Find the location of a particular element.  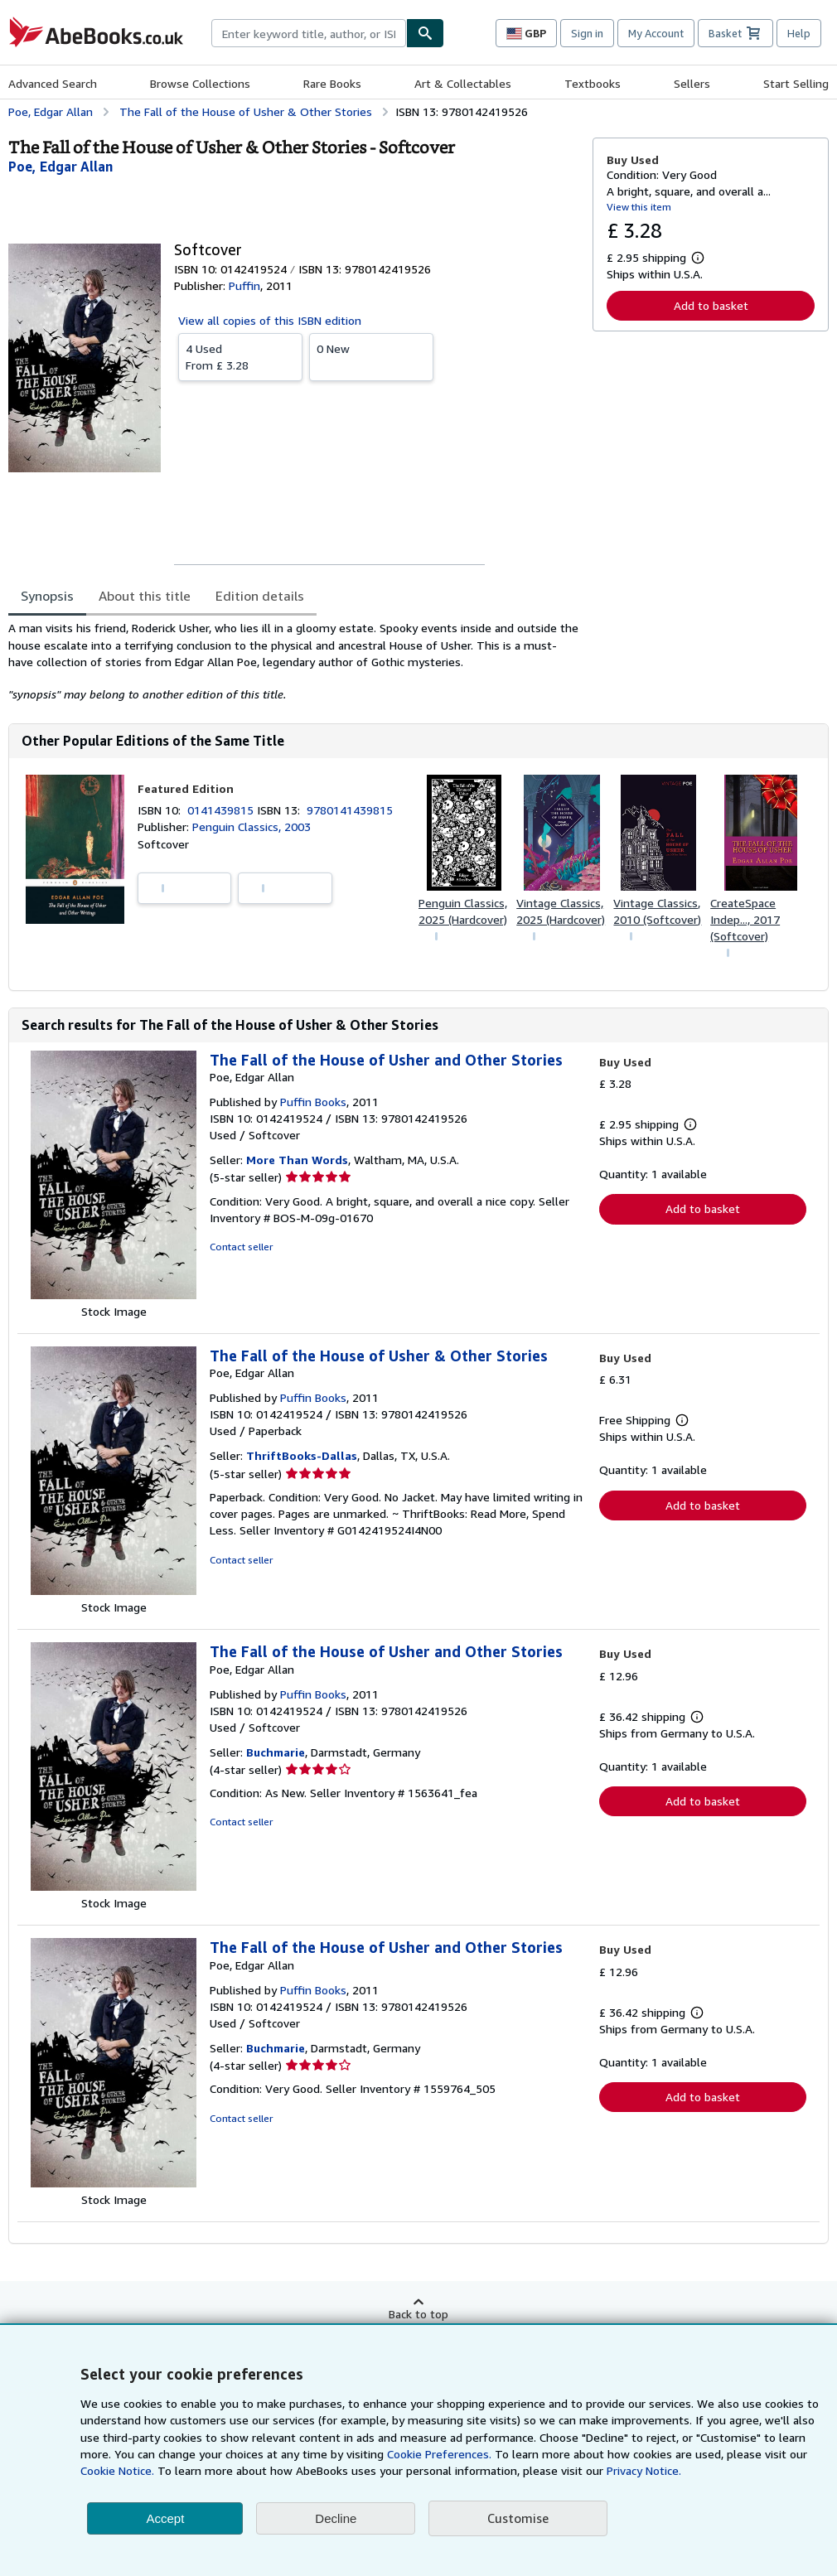

Edition details [tab] is located at coordinates (259, 595).